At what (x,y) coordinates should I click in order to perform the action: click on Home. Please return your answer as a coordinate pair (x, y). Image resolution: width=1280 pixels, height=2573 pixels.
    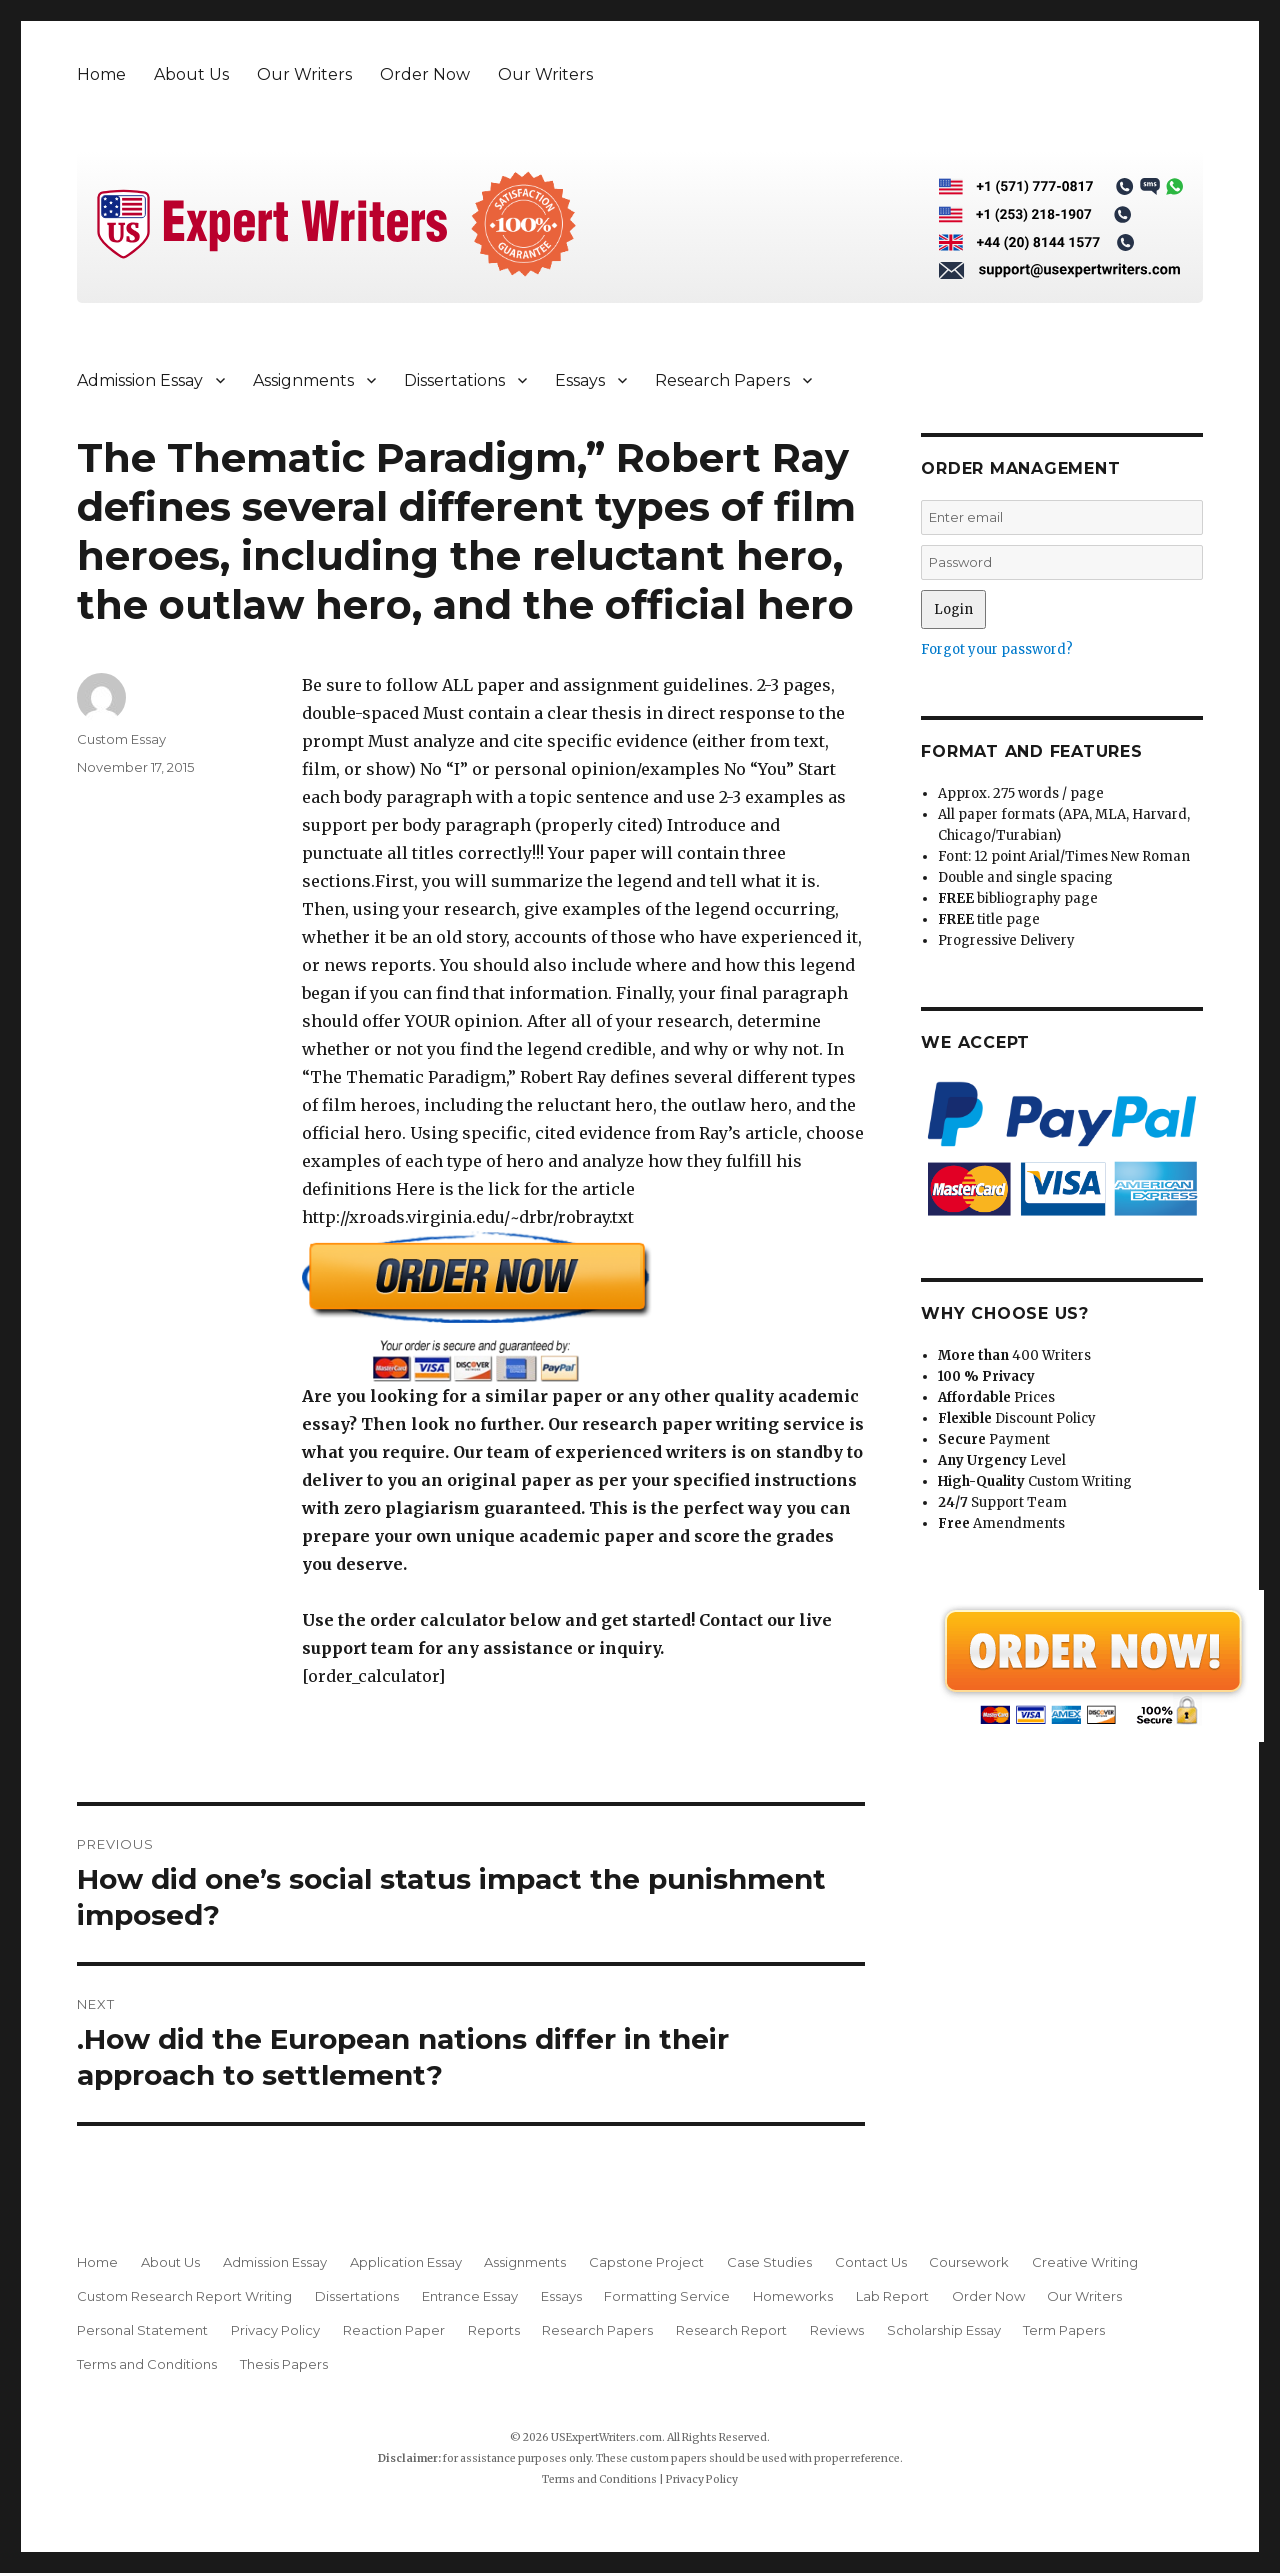
    Looking at the image, I should click on (101, 74).